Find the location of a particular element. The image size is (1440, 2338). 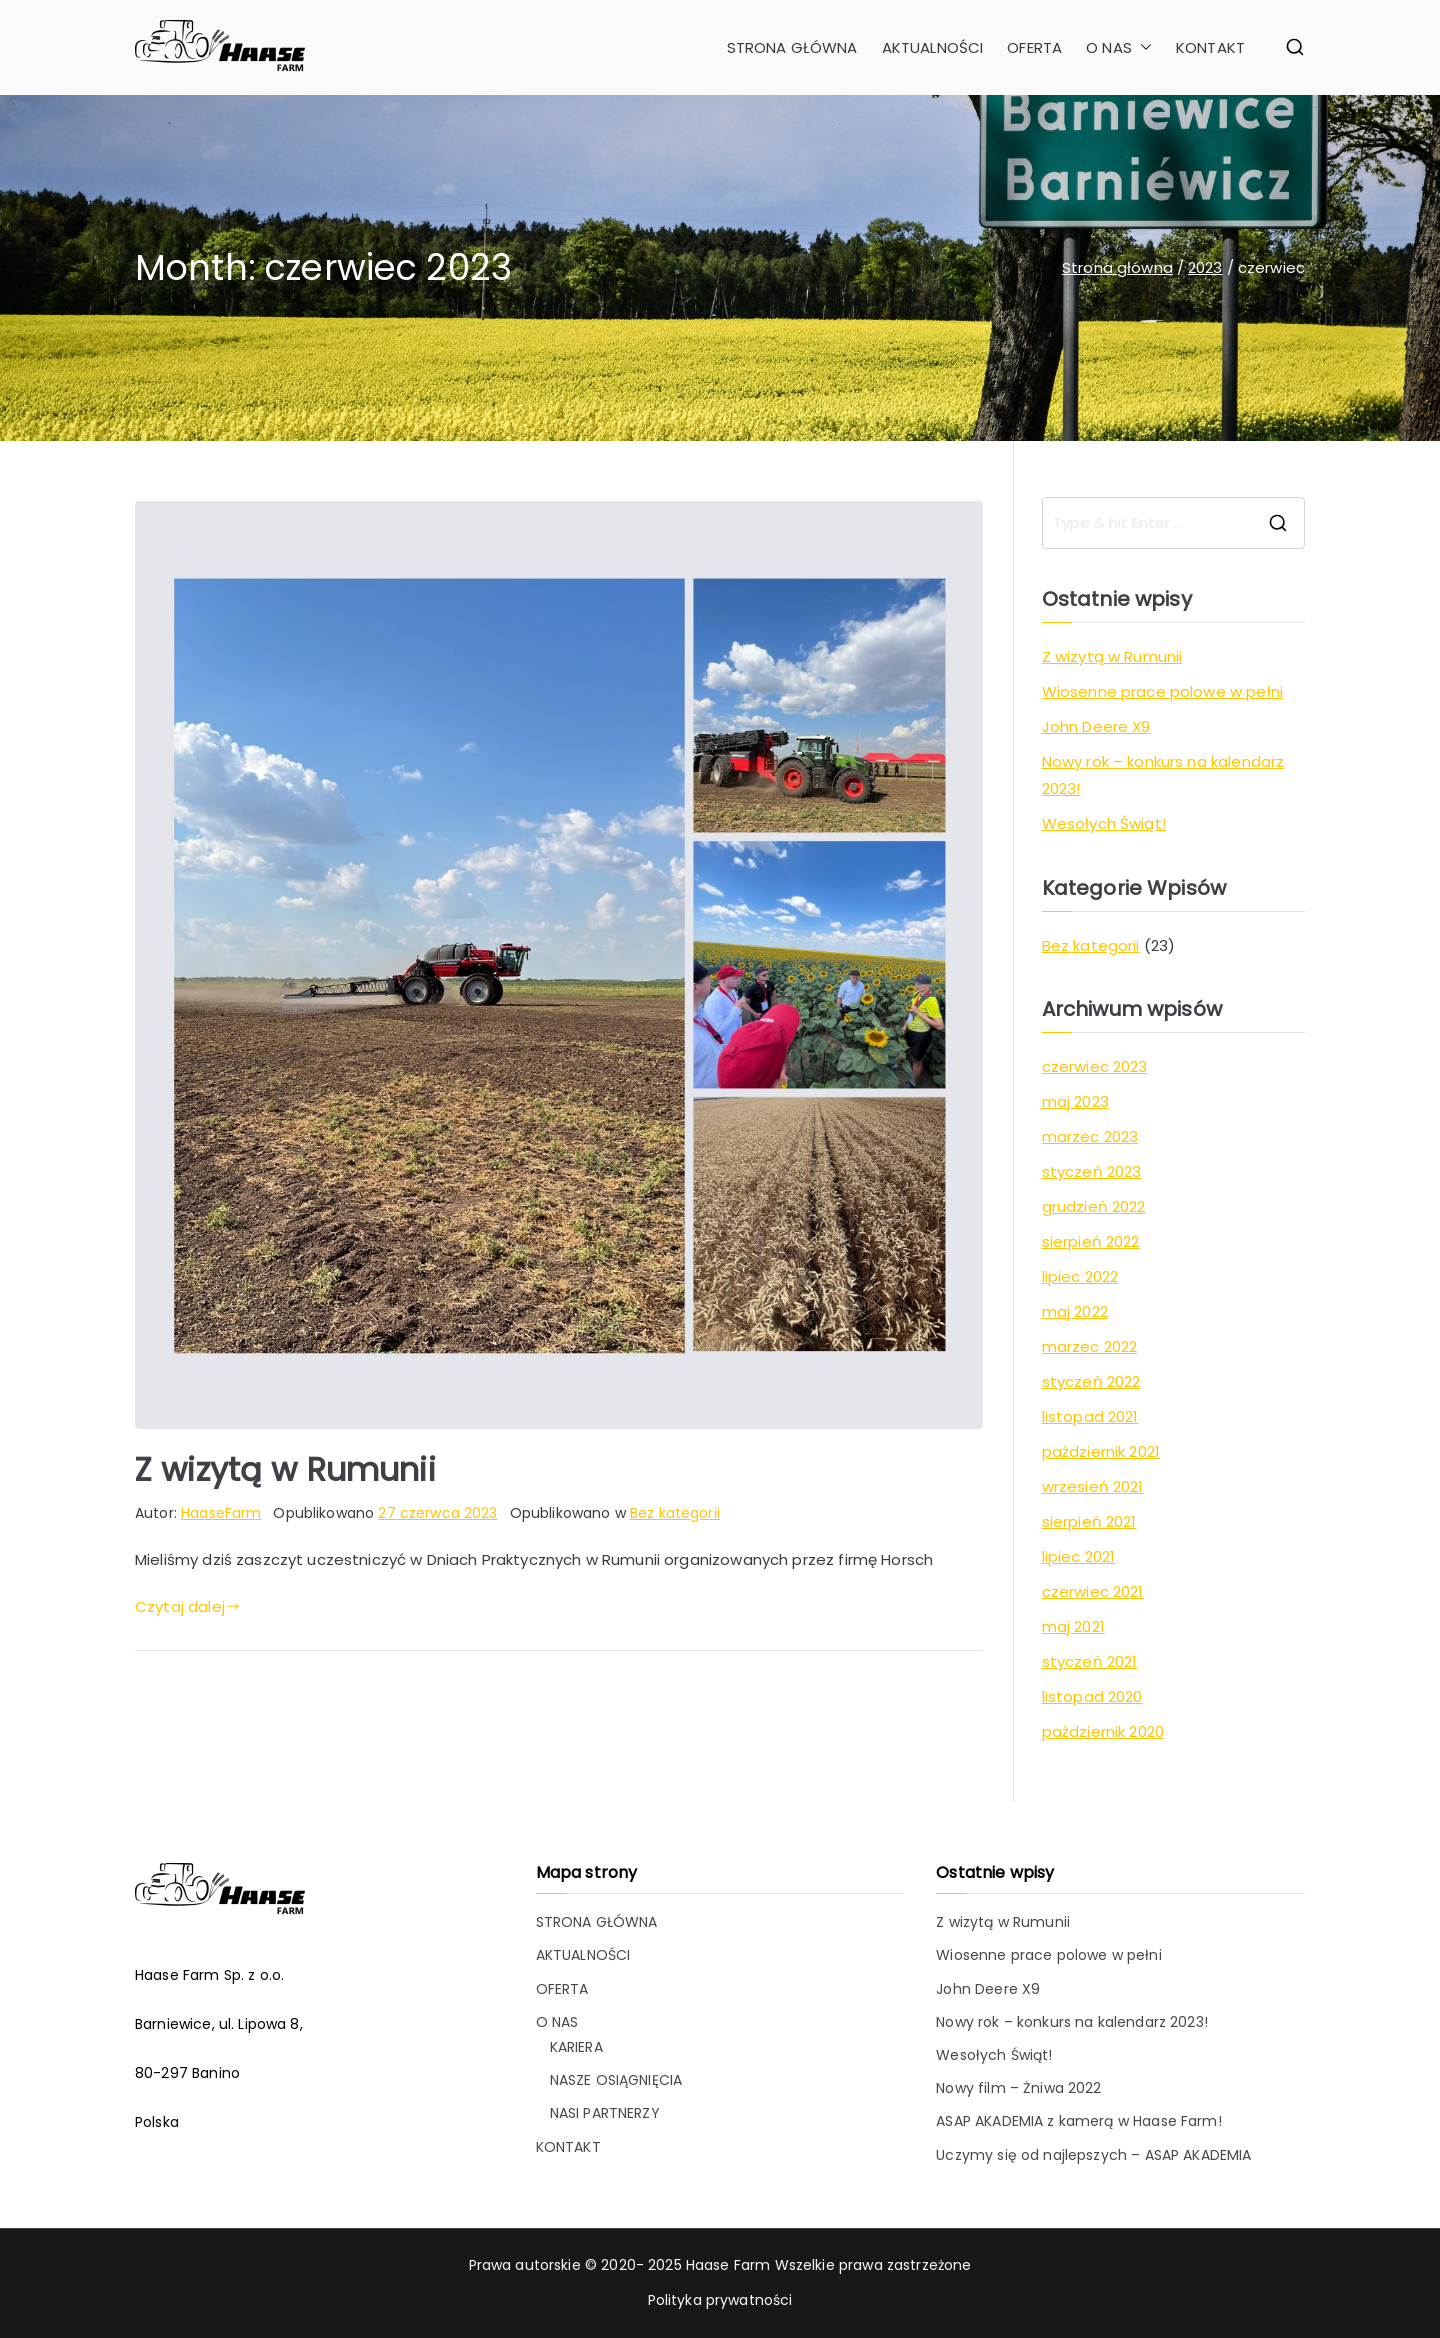

sierpień 2021 is located at coordinates (1089, 1521).